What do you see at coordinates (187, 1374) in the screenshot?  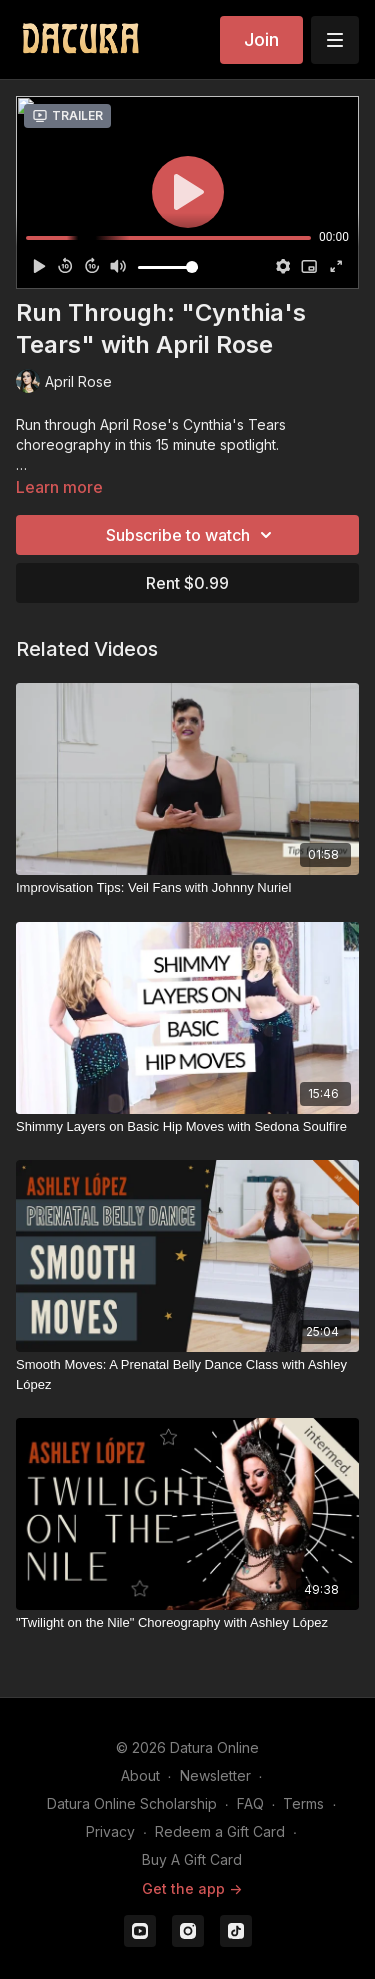 I see `[Smooth Moves: A Prenatal Belly Dance Class with Ashley López]` at bounding box center [187, 1374].